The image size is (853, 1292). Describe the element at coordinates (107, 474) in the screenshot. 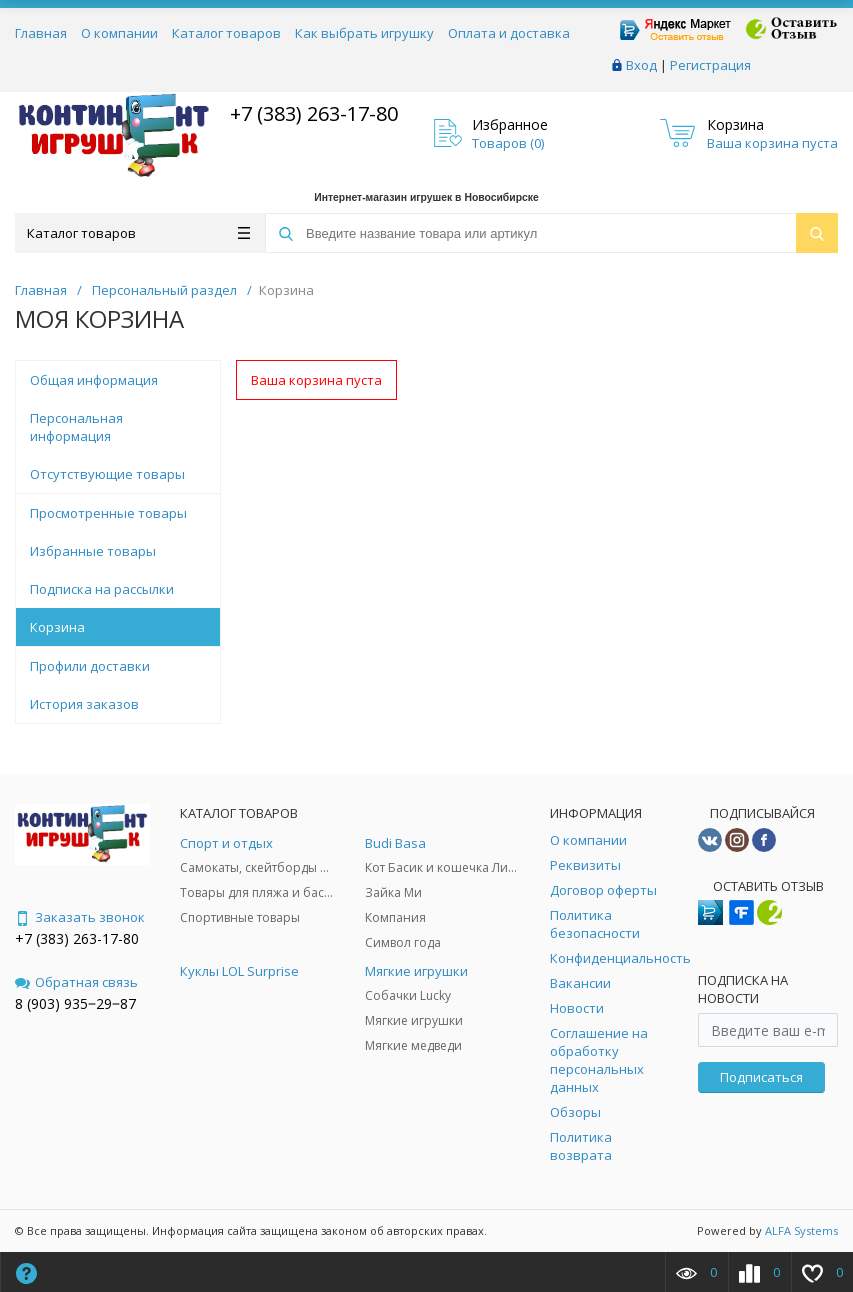

I see `Отсутствующие товары` at that location.